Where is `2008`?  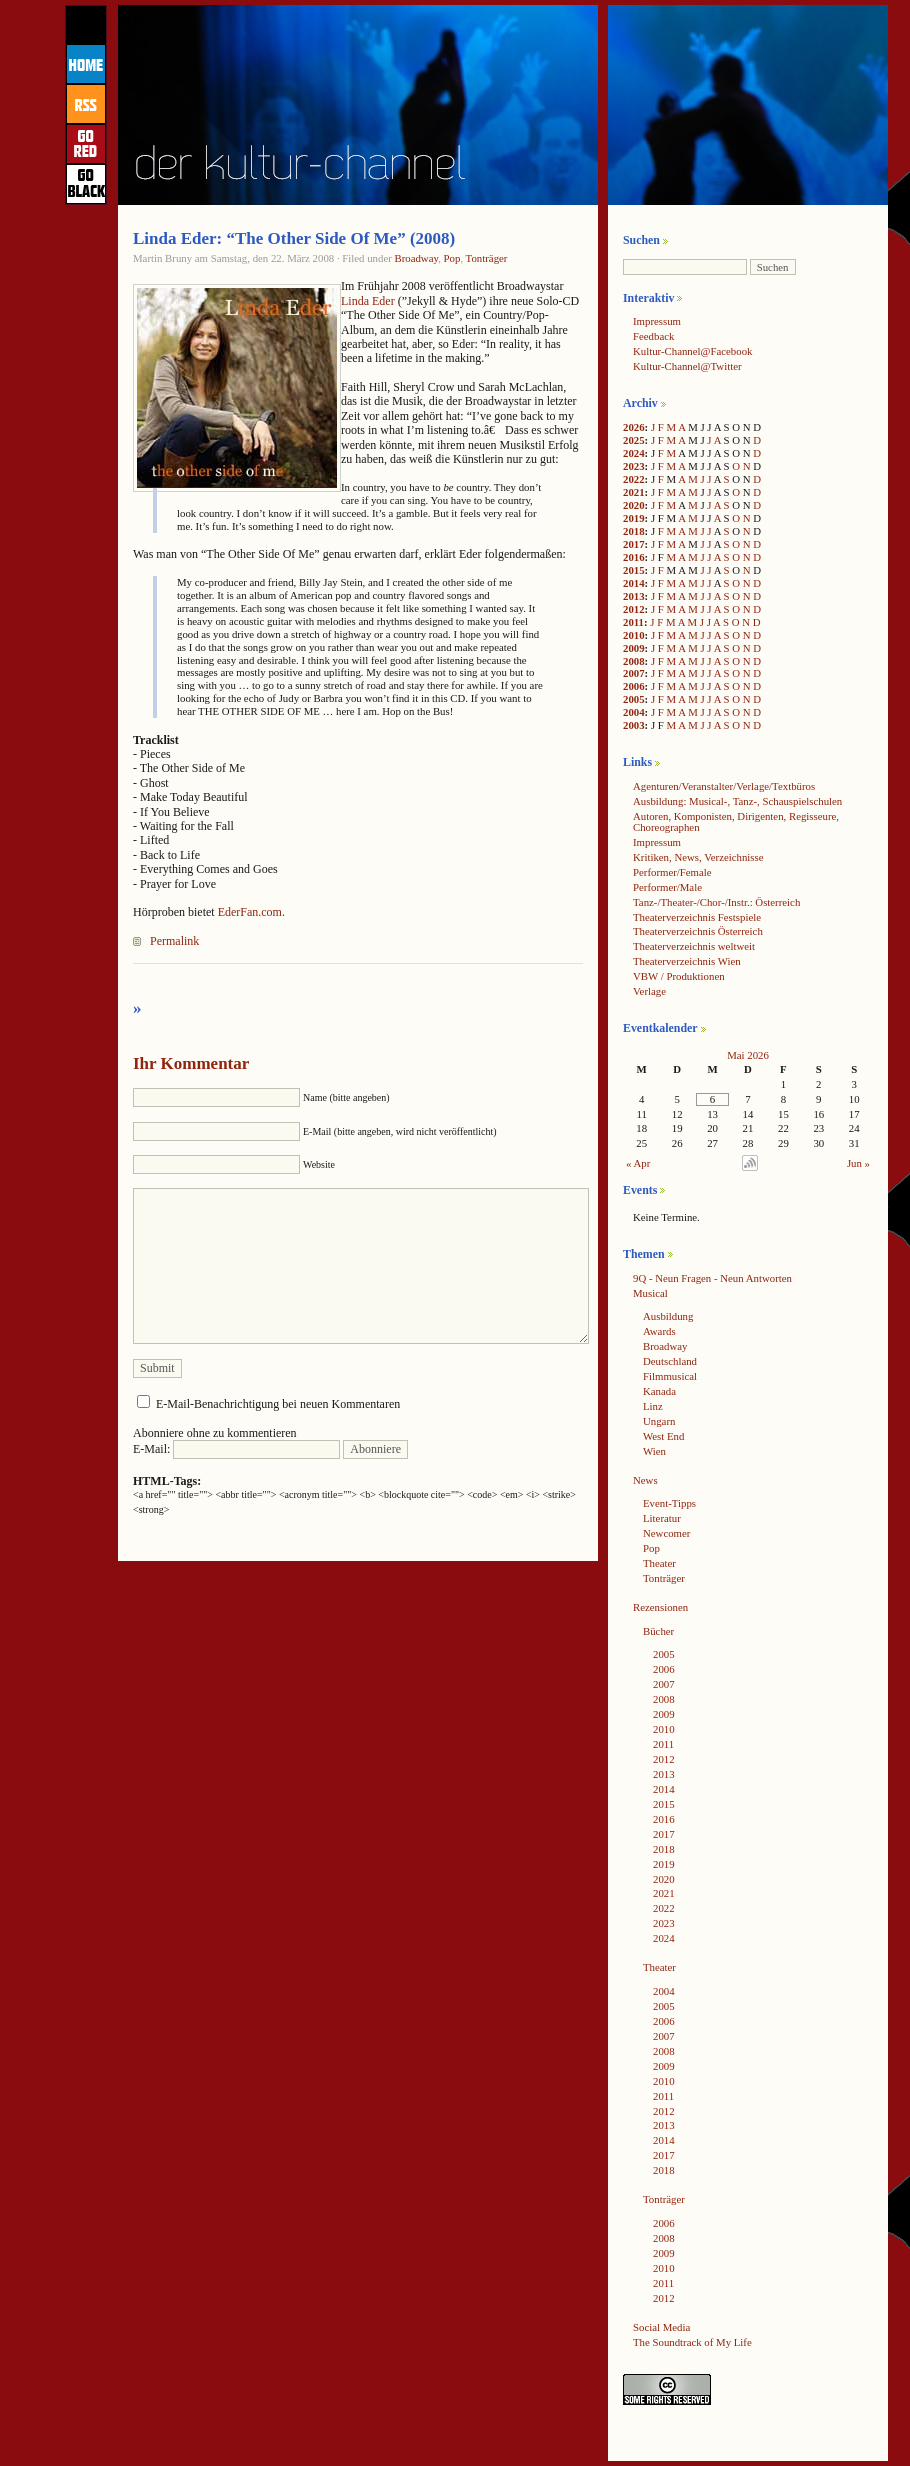
2008 is located at coordinates (634, 661).